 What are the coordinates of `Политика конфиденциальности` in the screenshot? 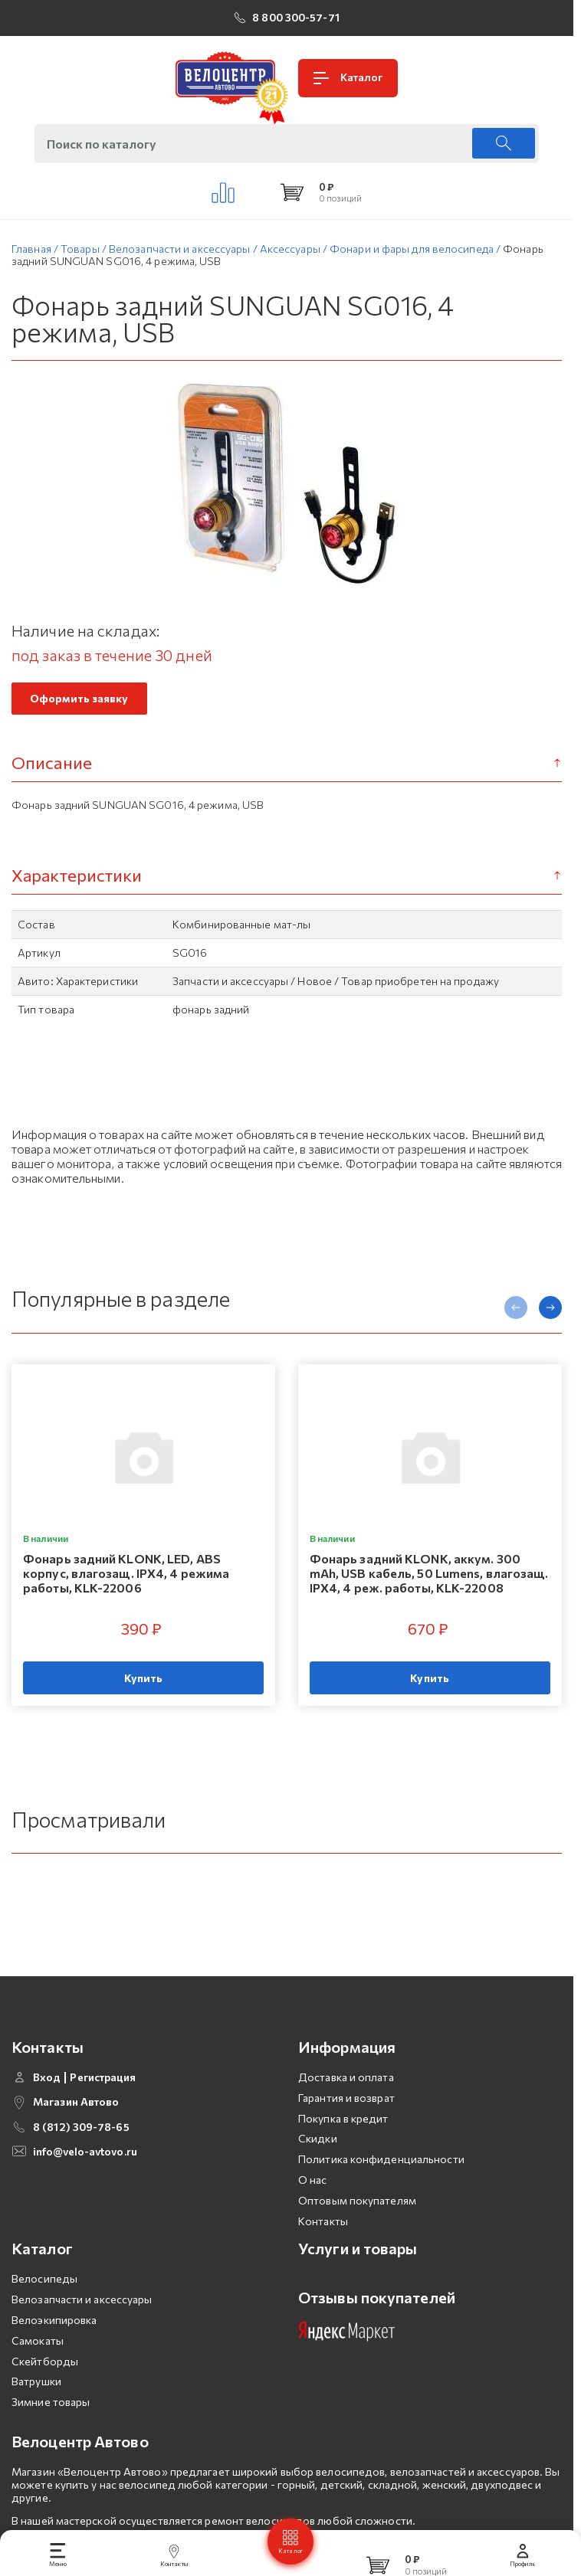 It's located at (381, 2184).